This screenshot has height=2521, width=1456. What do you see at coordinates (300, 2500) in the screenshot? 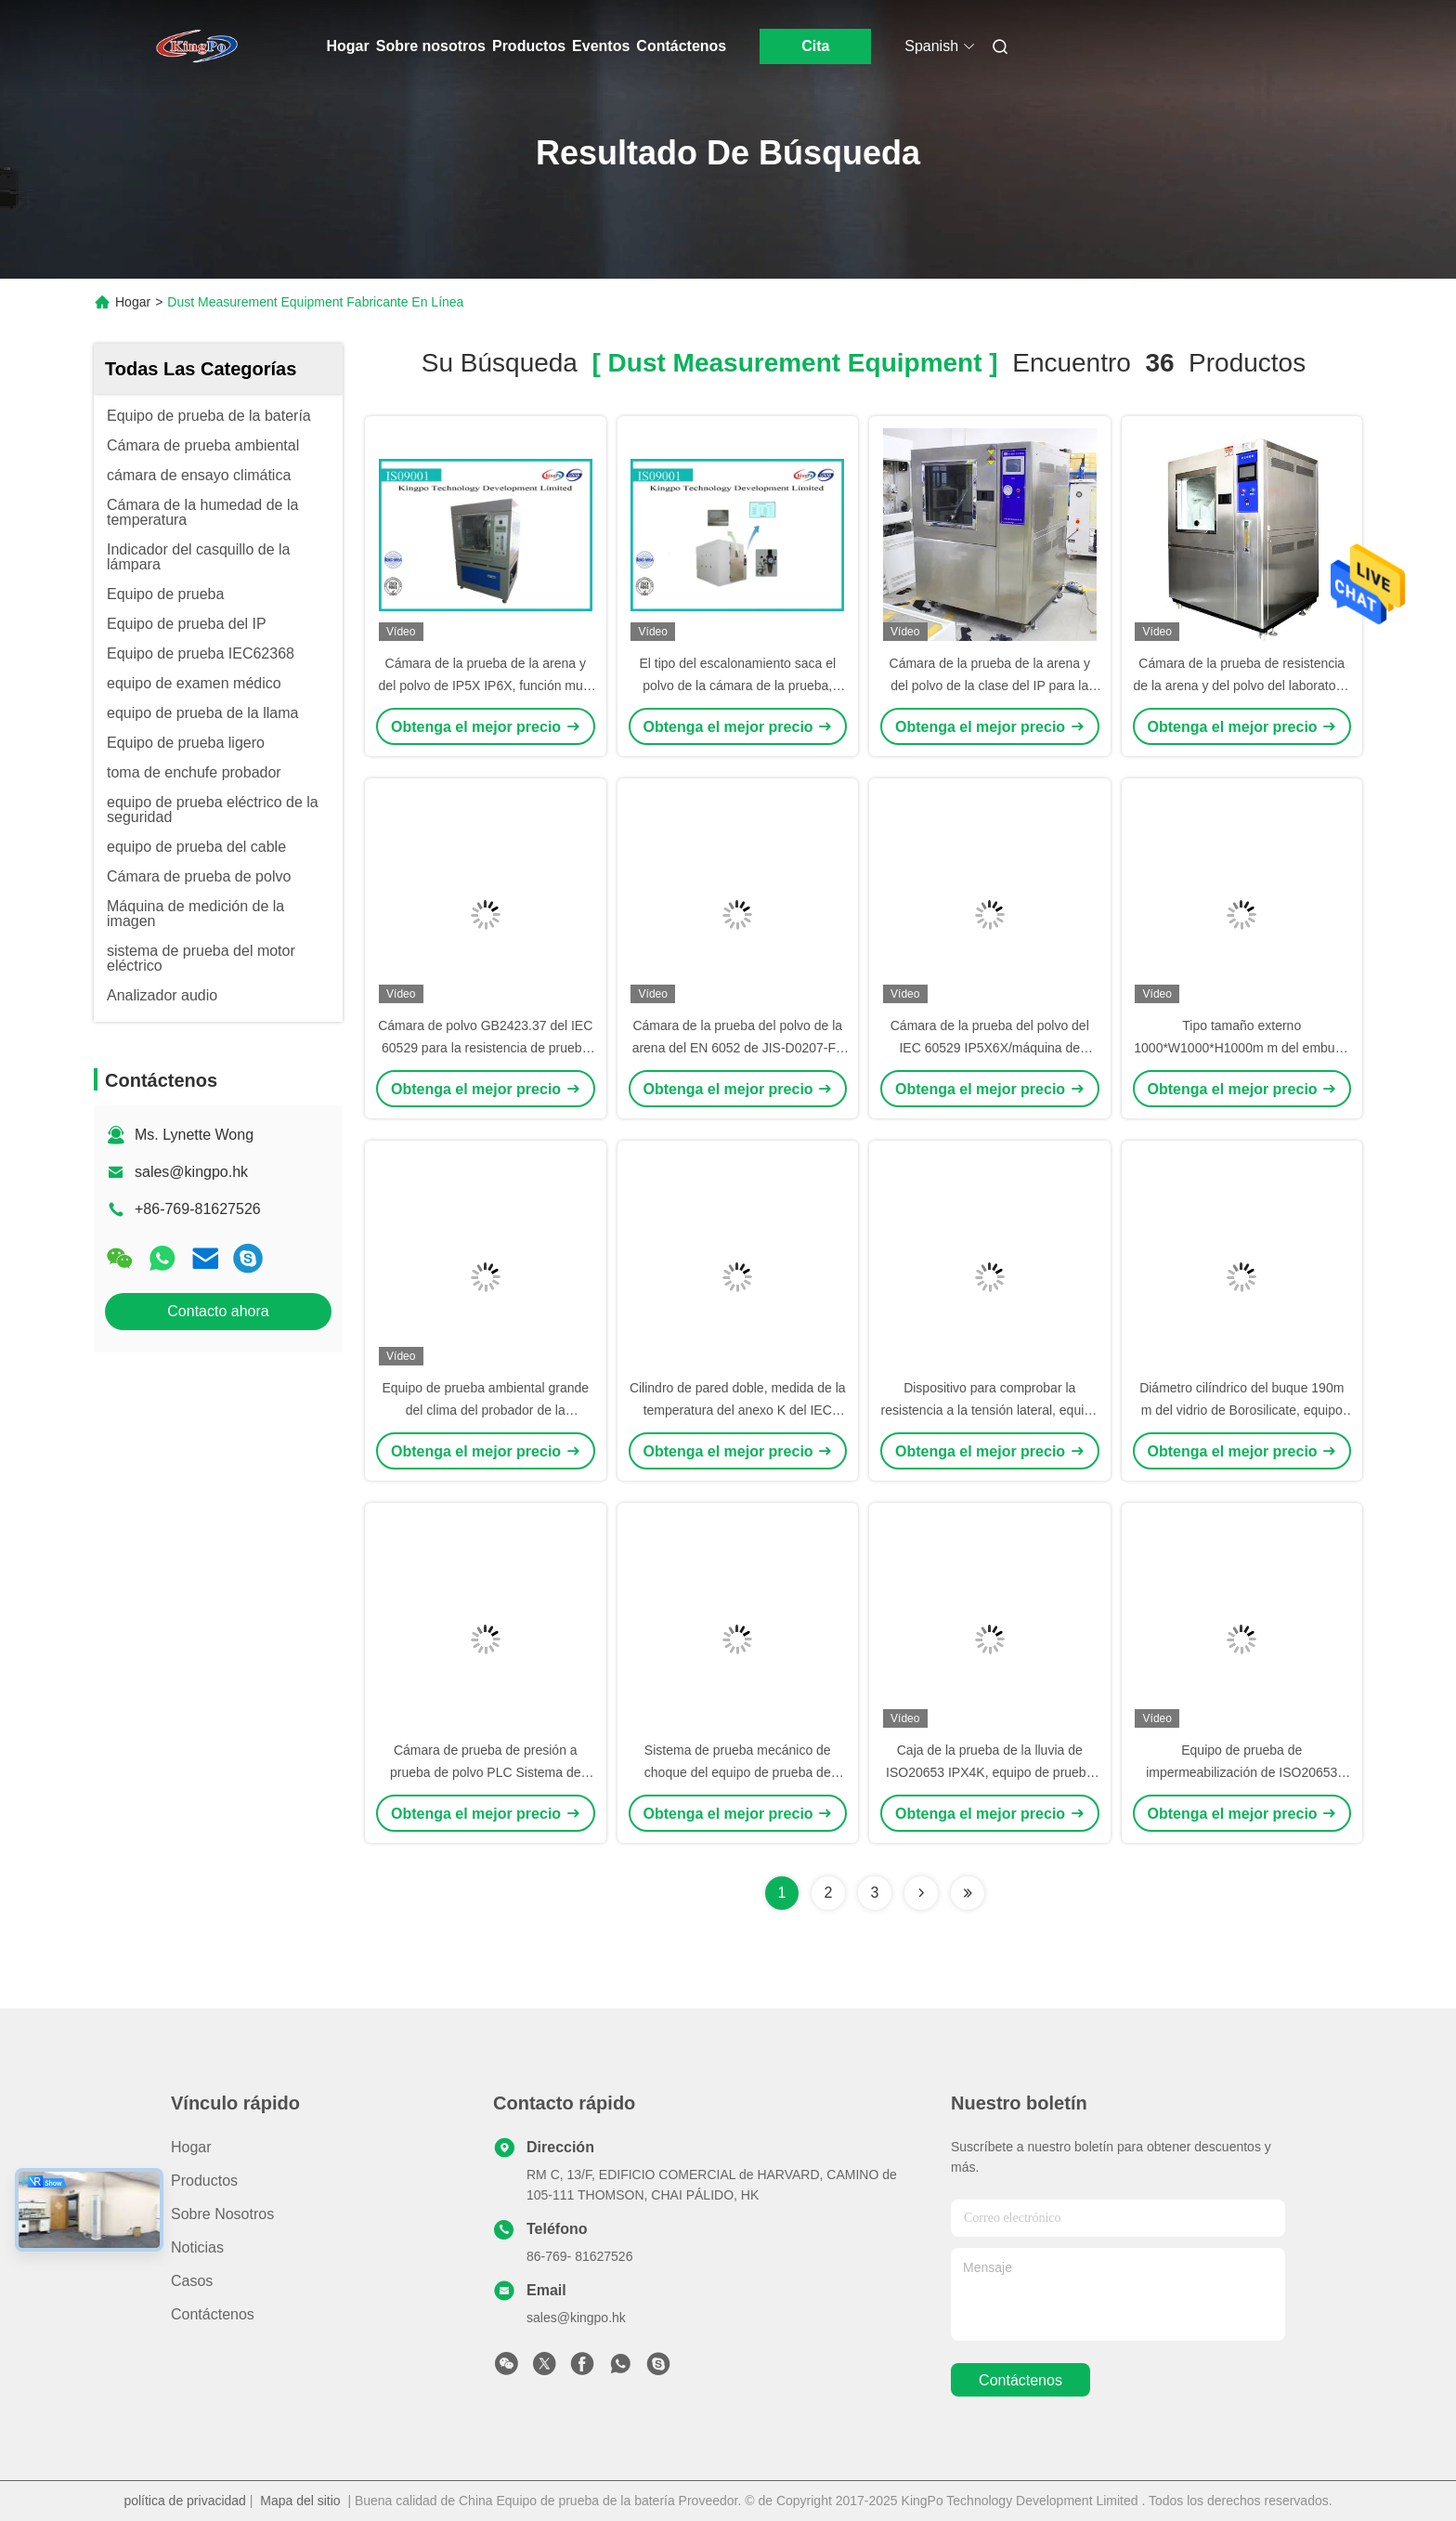
I see `Mapa del sitio` at bounding box center [300, 2500].